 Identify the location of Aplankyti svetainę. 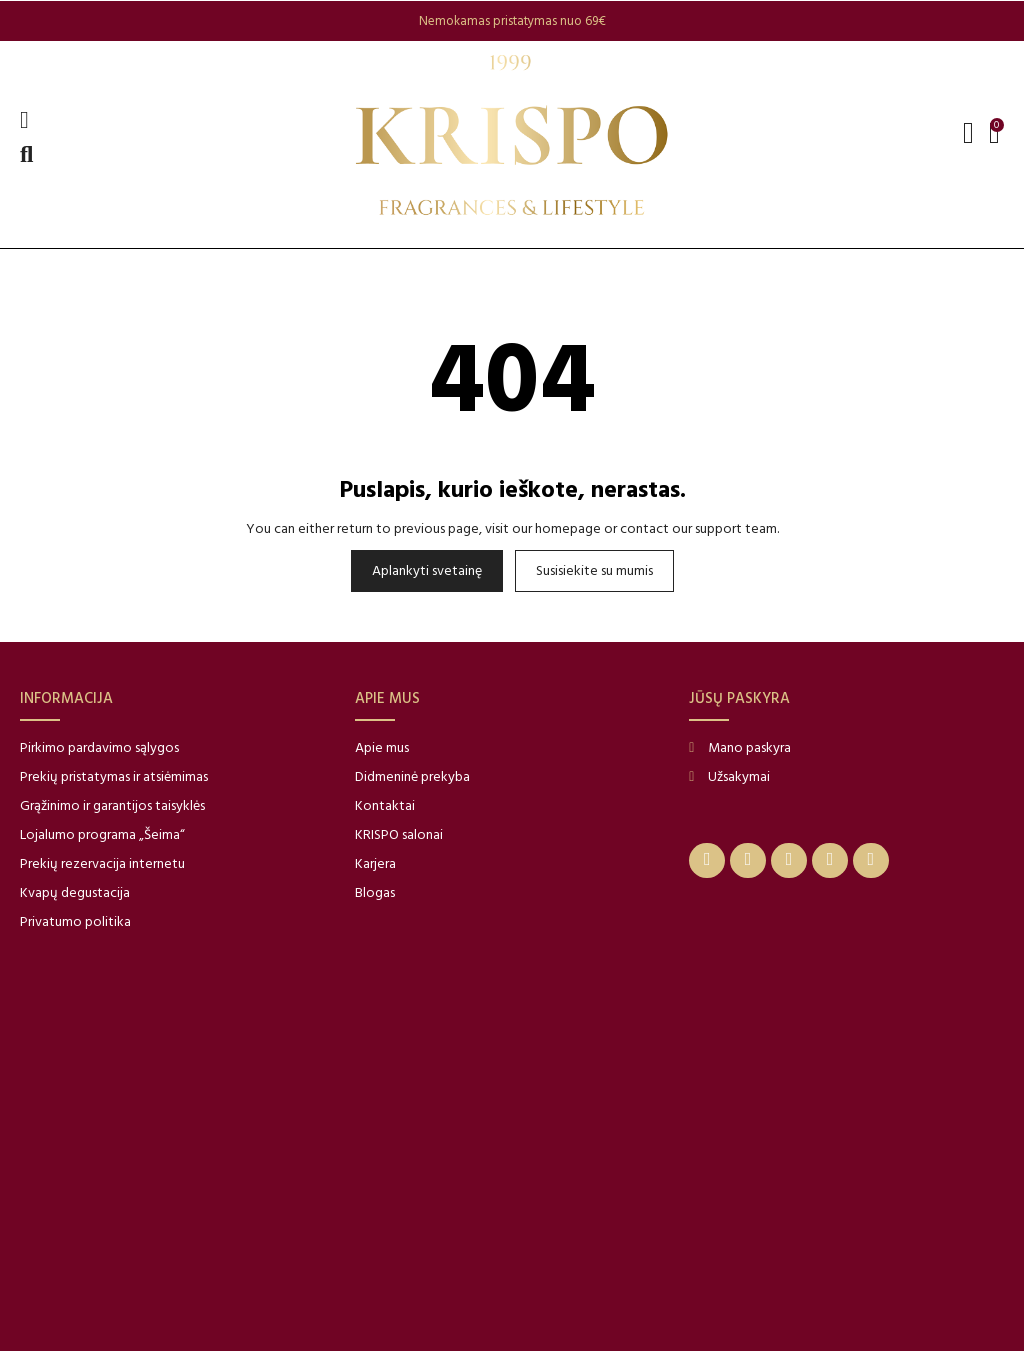
(427, 570).